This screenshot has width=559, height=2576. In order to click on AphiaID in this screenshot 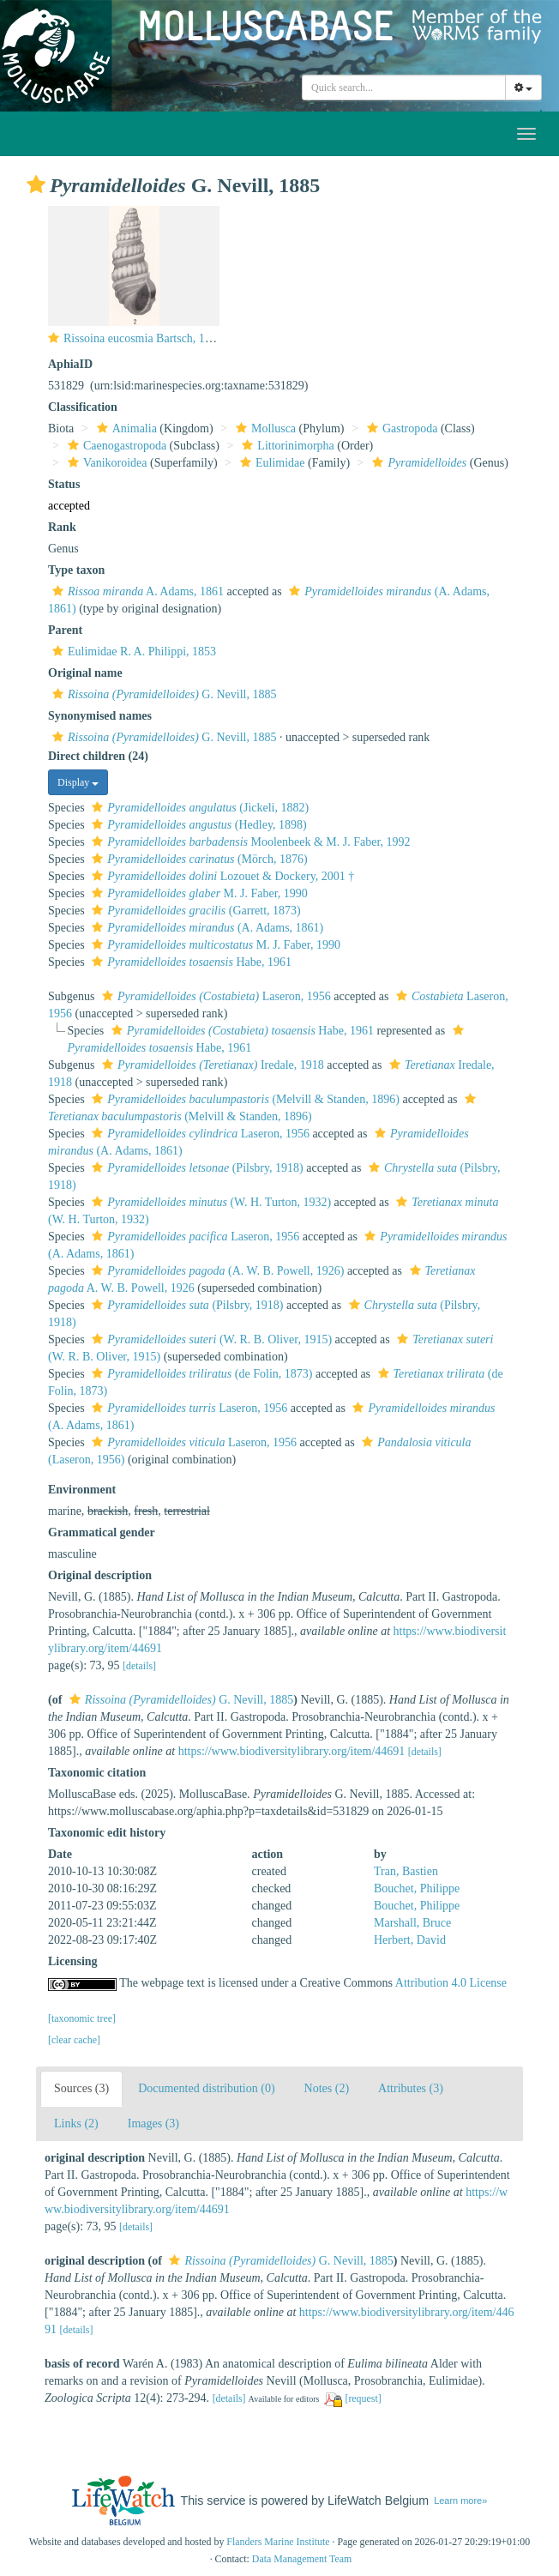, I will do `click(70, 364)`.